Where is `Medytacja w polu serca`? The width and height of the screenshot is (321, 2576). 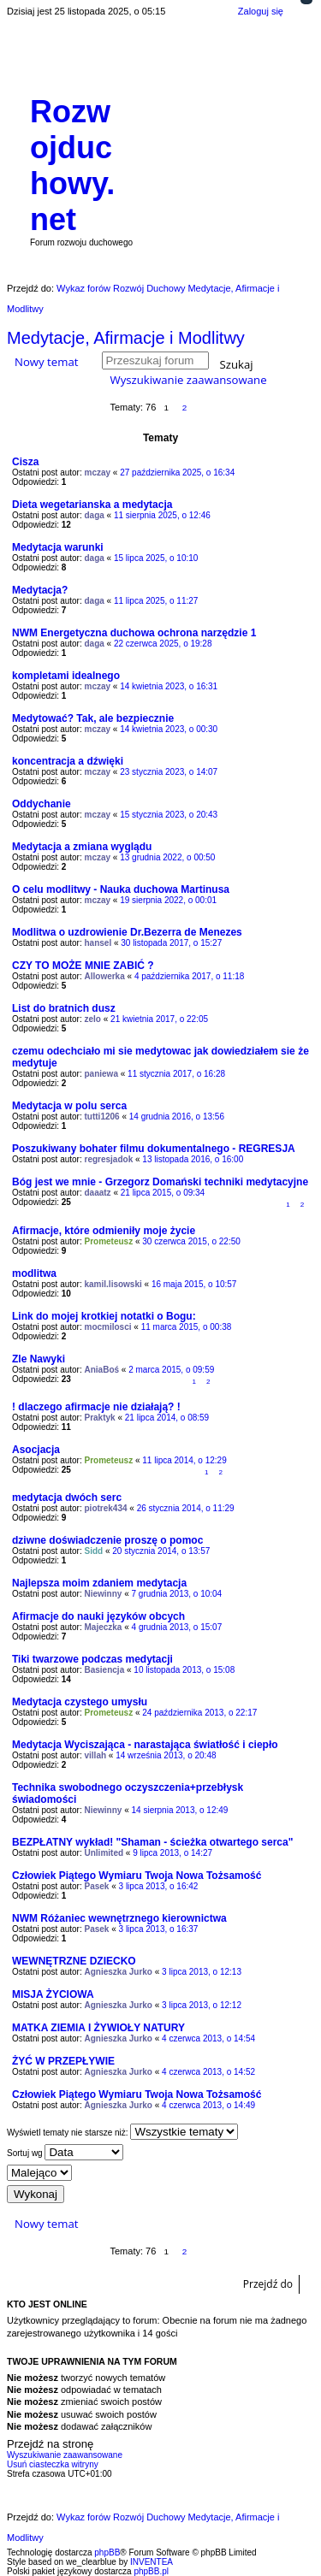
Medytacja w polu serca is located at coordinates (69, 1106).